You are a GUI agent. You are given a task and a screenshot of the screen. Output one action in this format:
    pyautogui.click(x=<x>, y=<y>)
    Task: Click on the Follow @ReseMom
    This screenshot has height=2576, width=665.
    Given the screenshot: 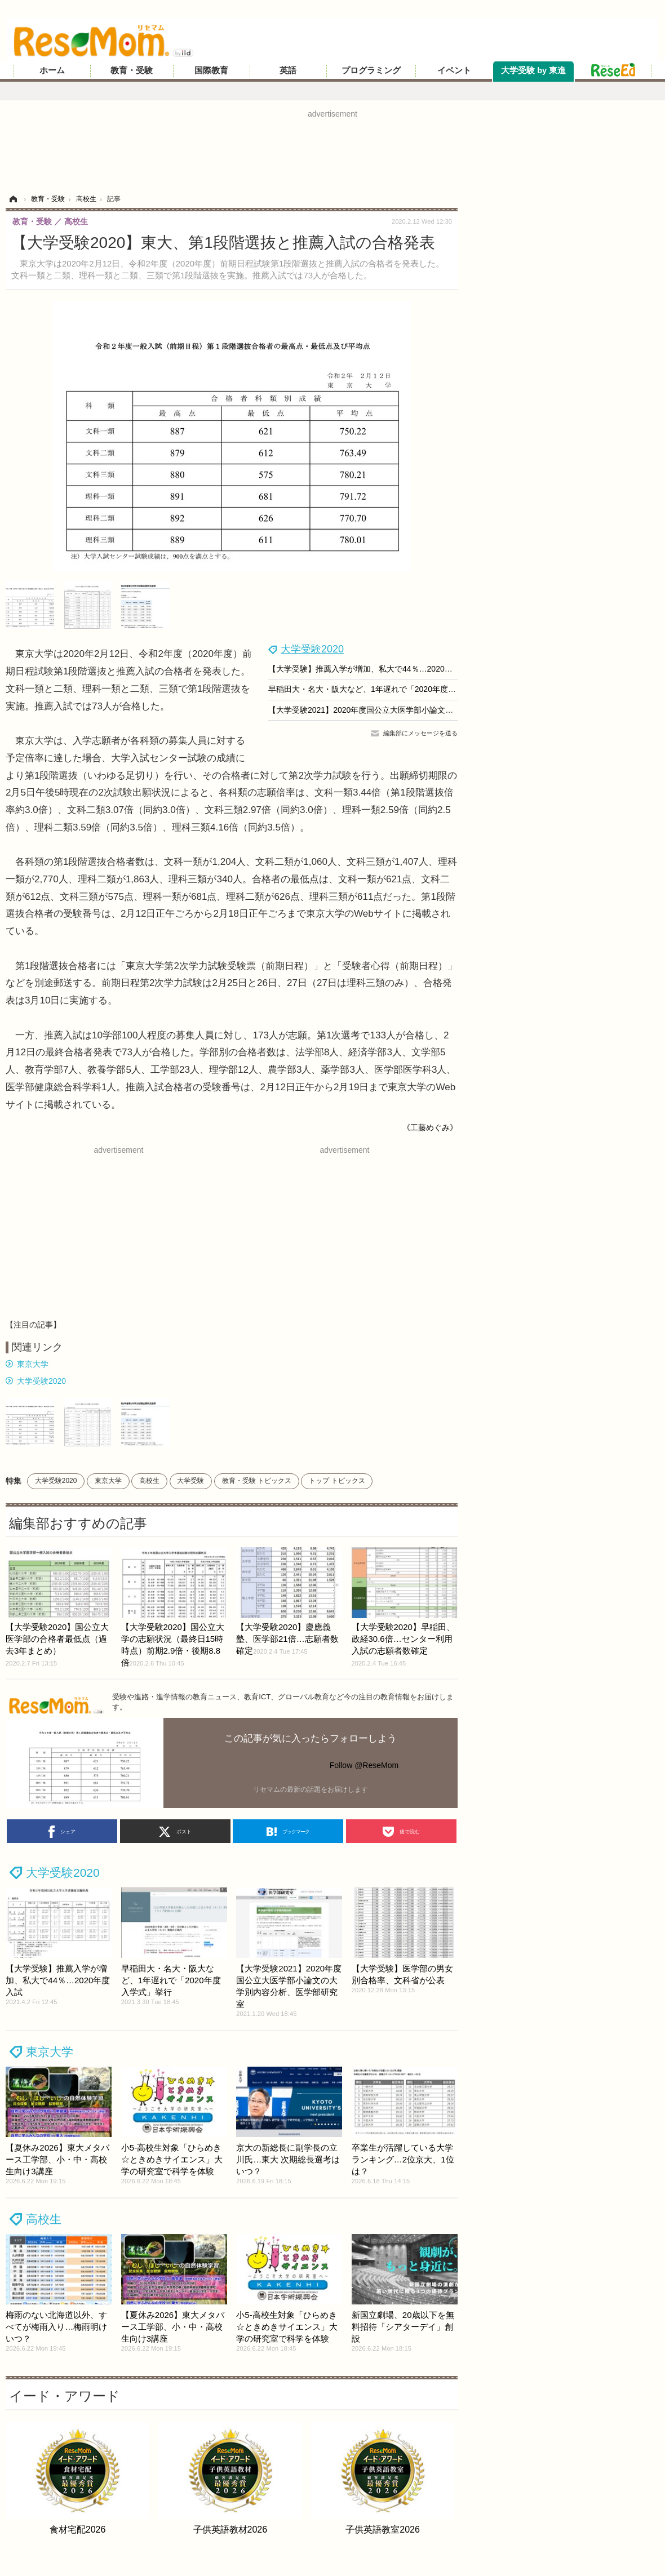 What is the action you would take?
    pyautogui.click(x=364, y=1765)
    